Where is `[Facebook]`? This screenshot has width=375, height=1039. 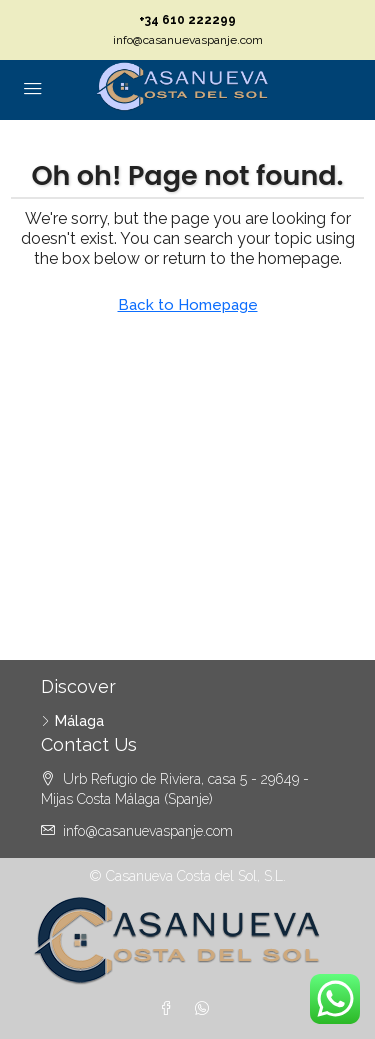
[Facebook] is located at coordinates (170, 1009).